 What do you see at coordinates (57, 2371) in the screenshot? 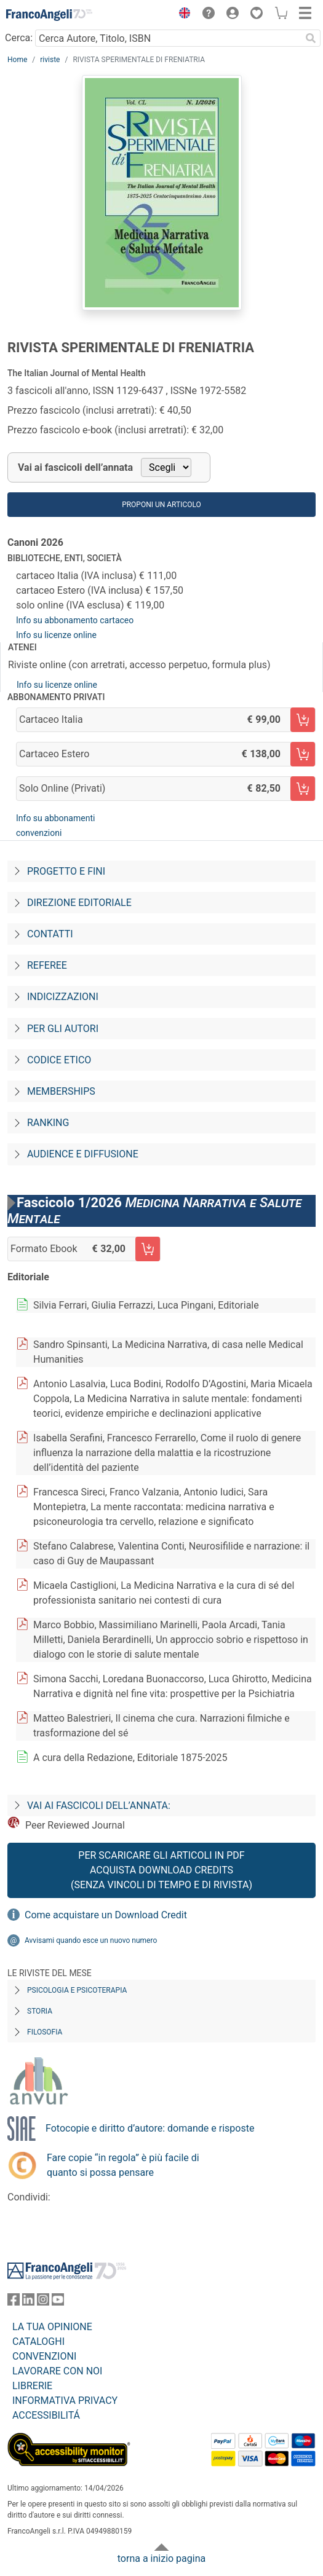
I see `LAVORARE CON NOI` at bounding box center [57, 2371].